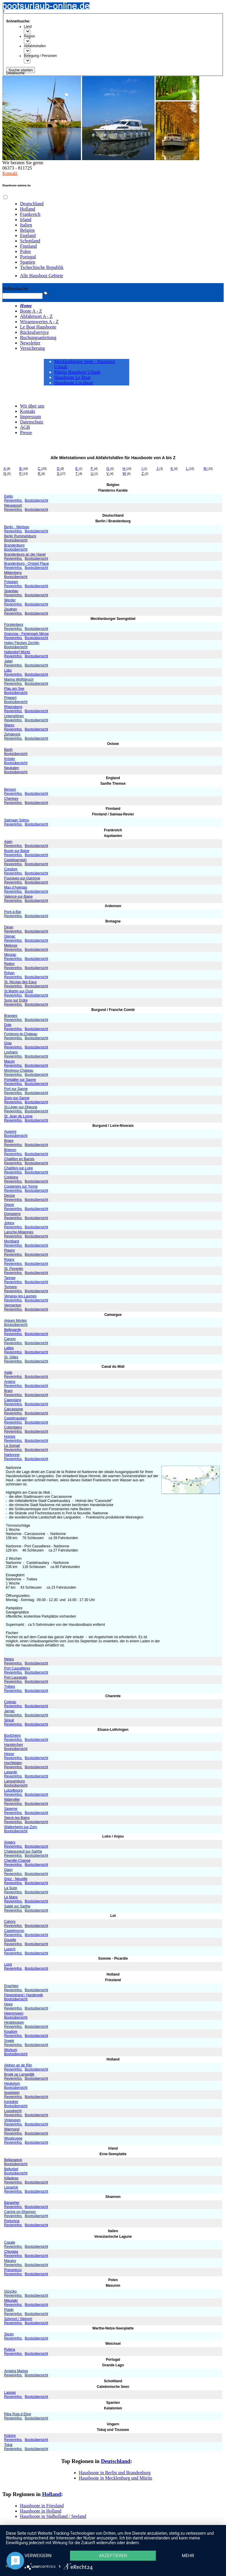  Describe the element at coordinates (12, 734) in the screenshot. I see `Zehdenick` at that location.